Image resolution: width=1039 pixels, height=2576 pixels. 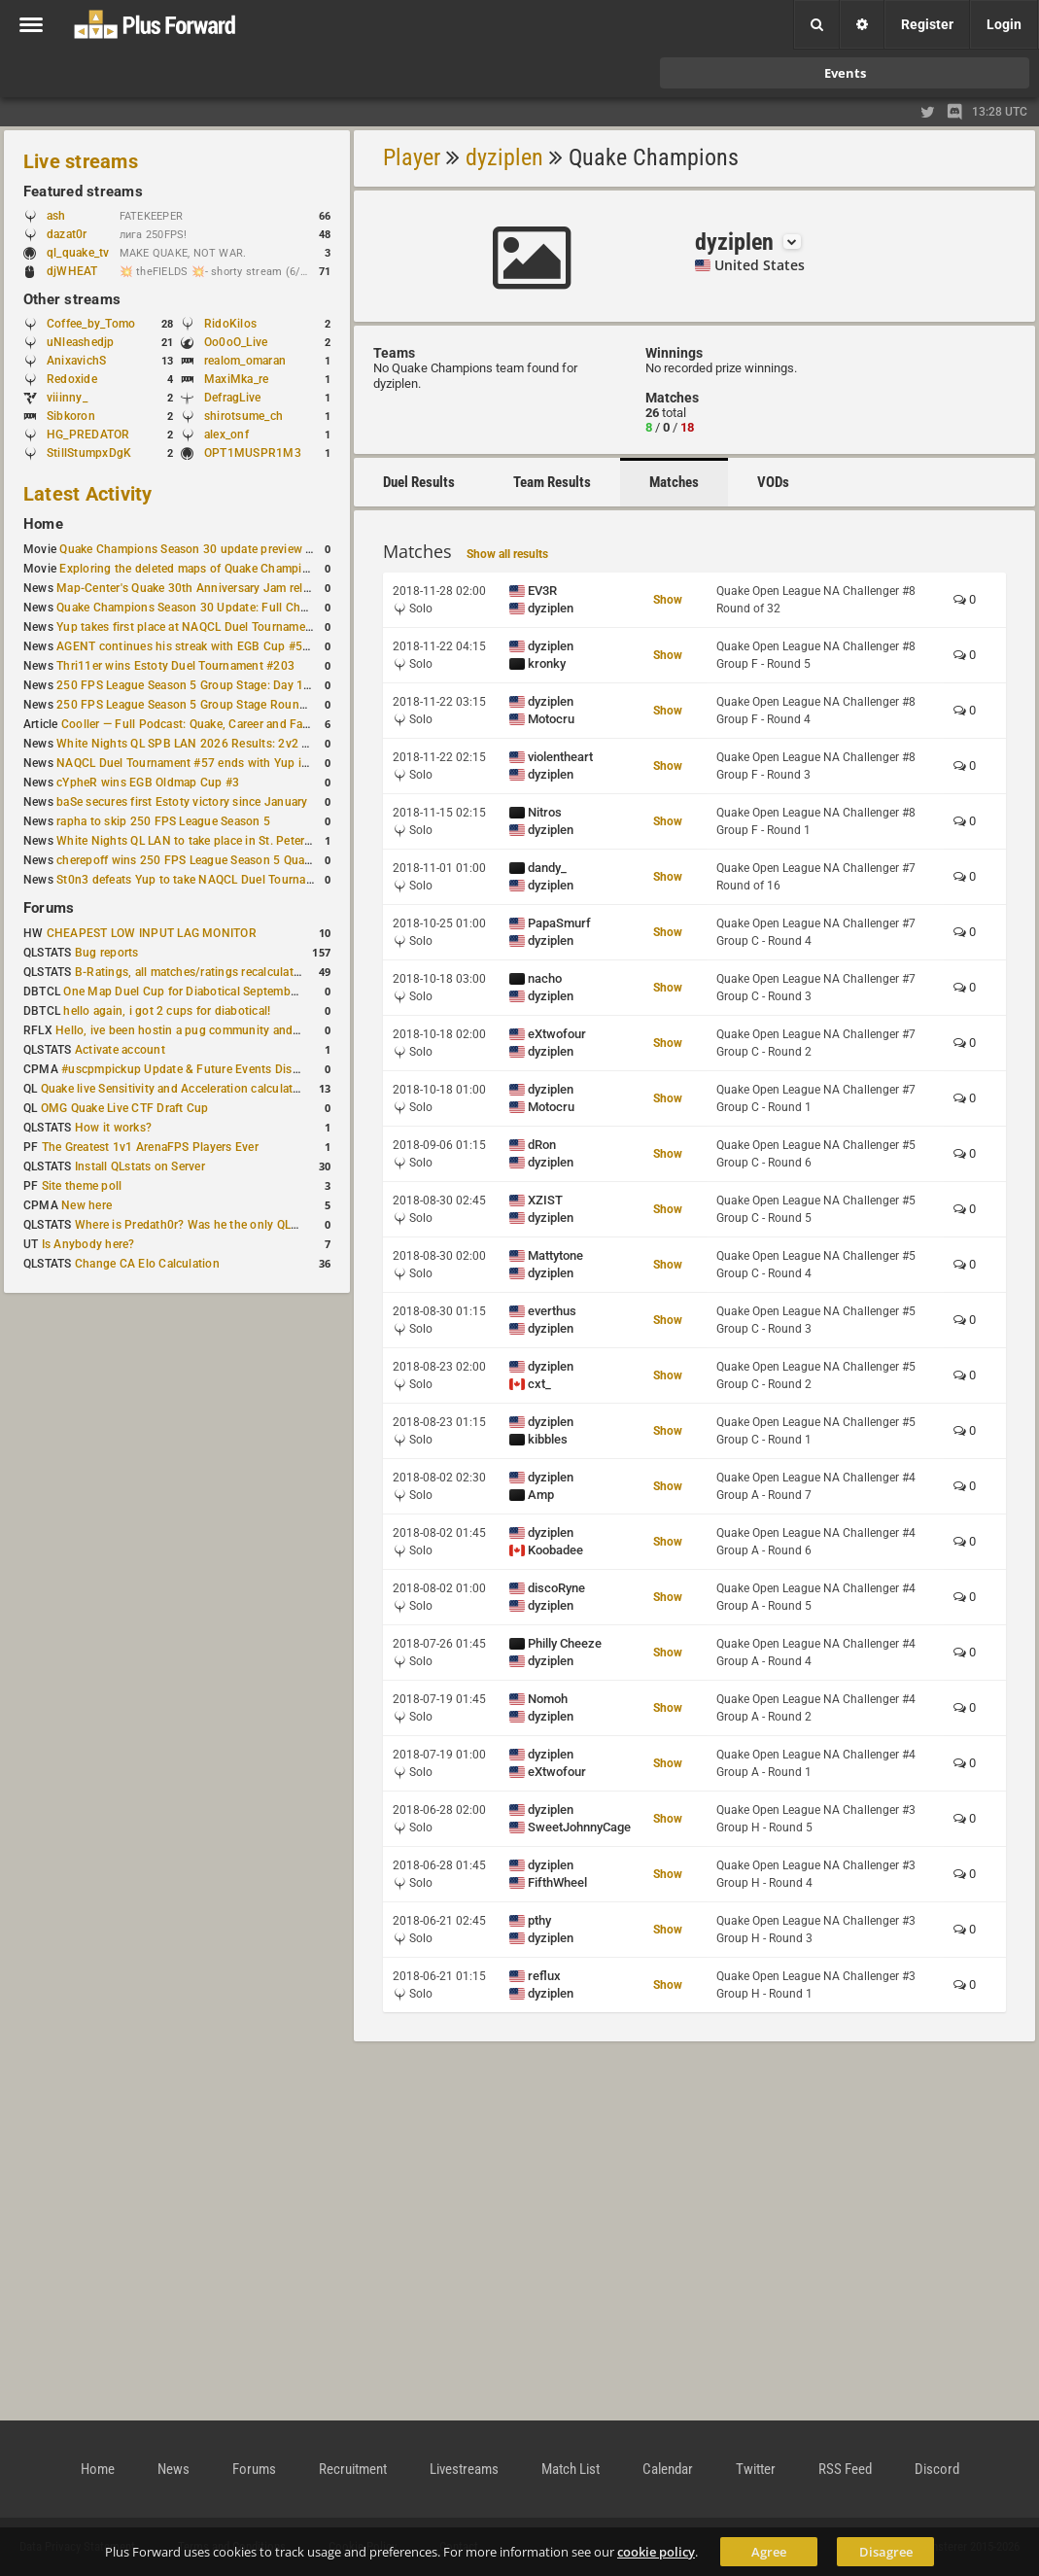 I want to click on B-Ratings, all matches/ratings recalculated, so click(x=190, y=972).